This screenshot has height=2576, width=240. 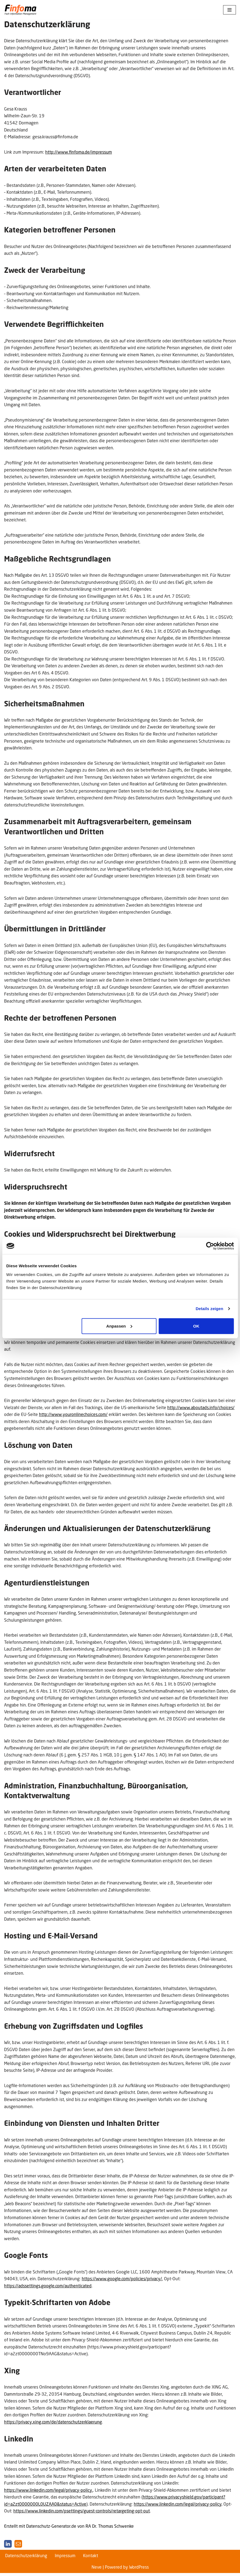 I want to click on http://www.youronlinechoices.com/, so click(x=73, y=1416).